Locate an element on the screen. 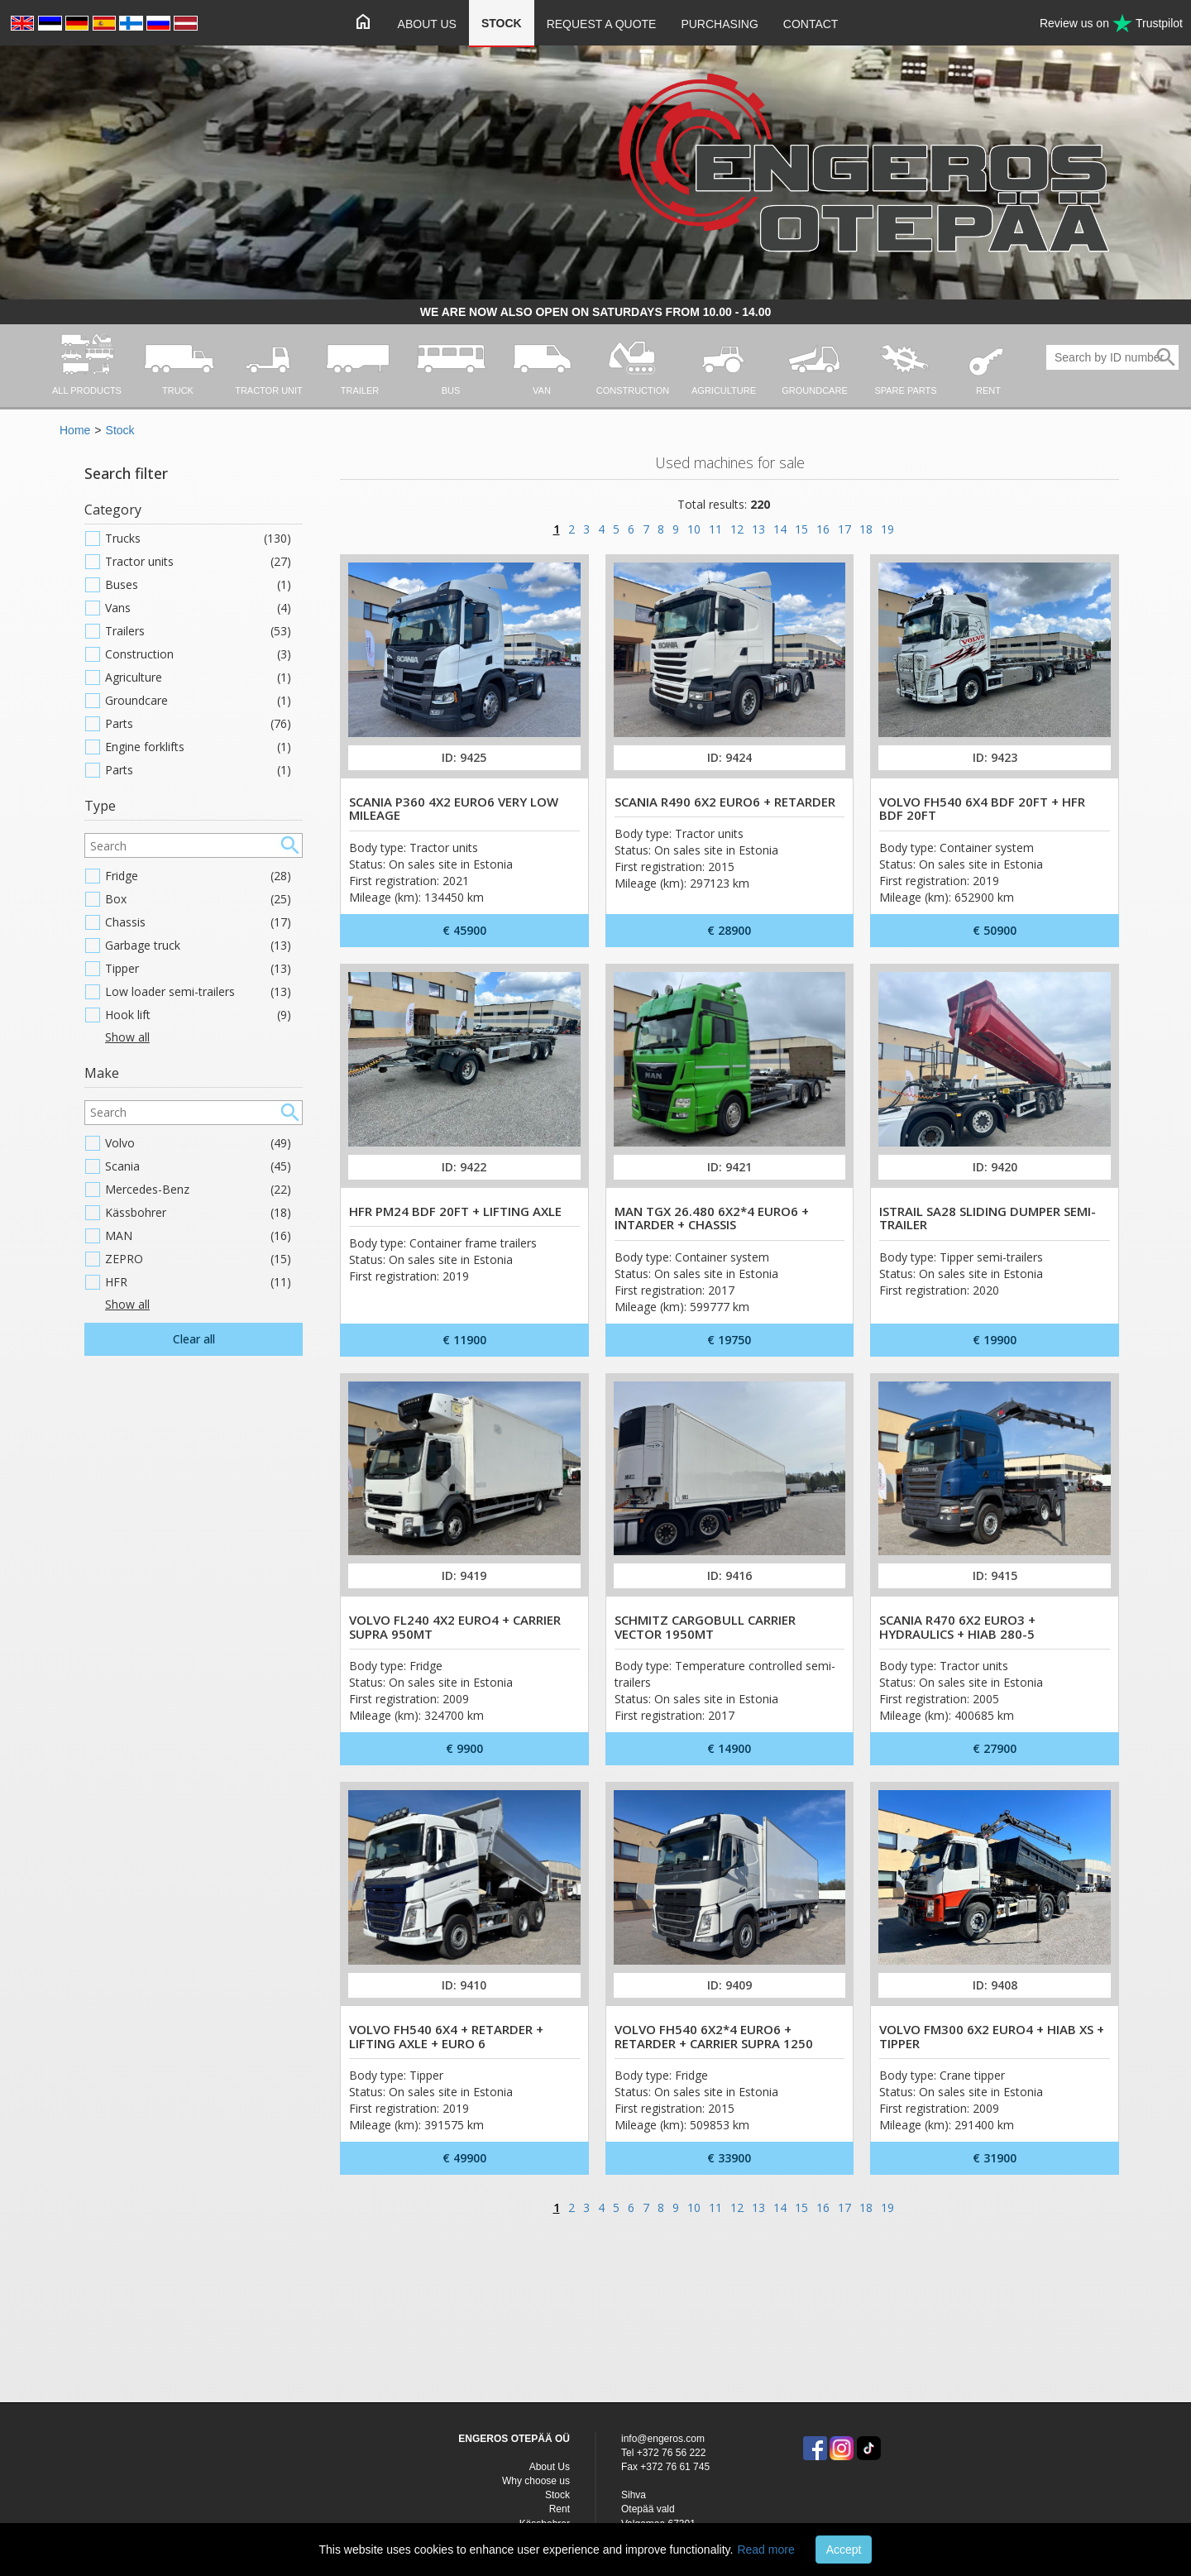 The height and width of the screenshot is (2576, 1191). Home is located at coordinates (75, 430).